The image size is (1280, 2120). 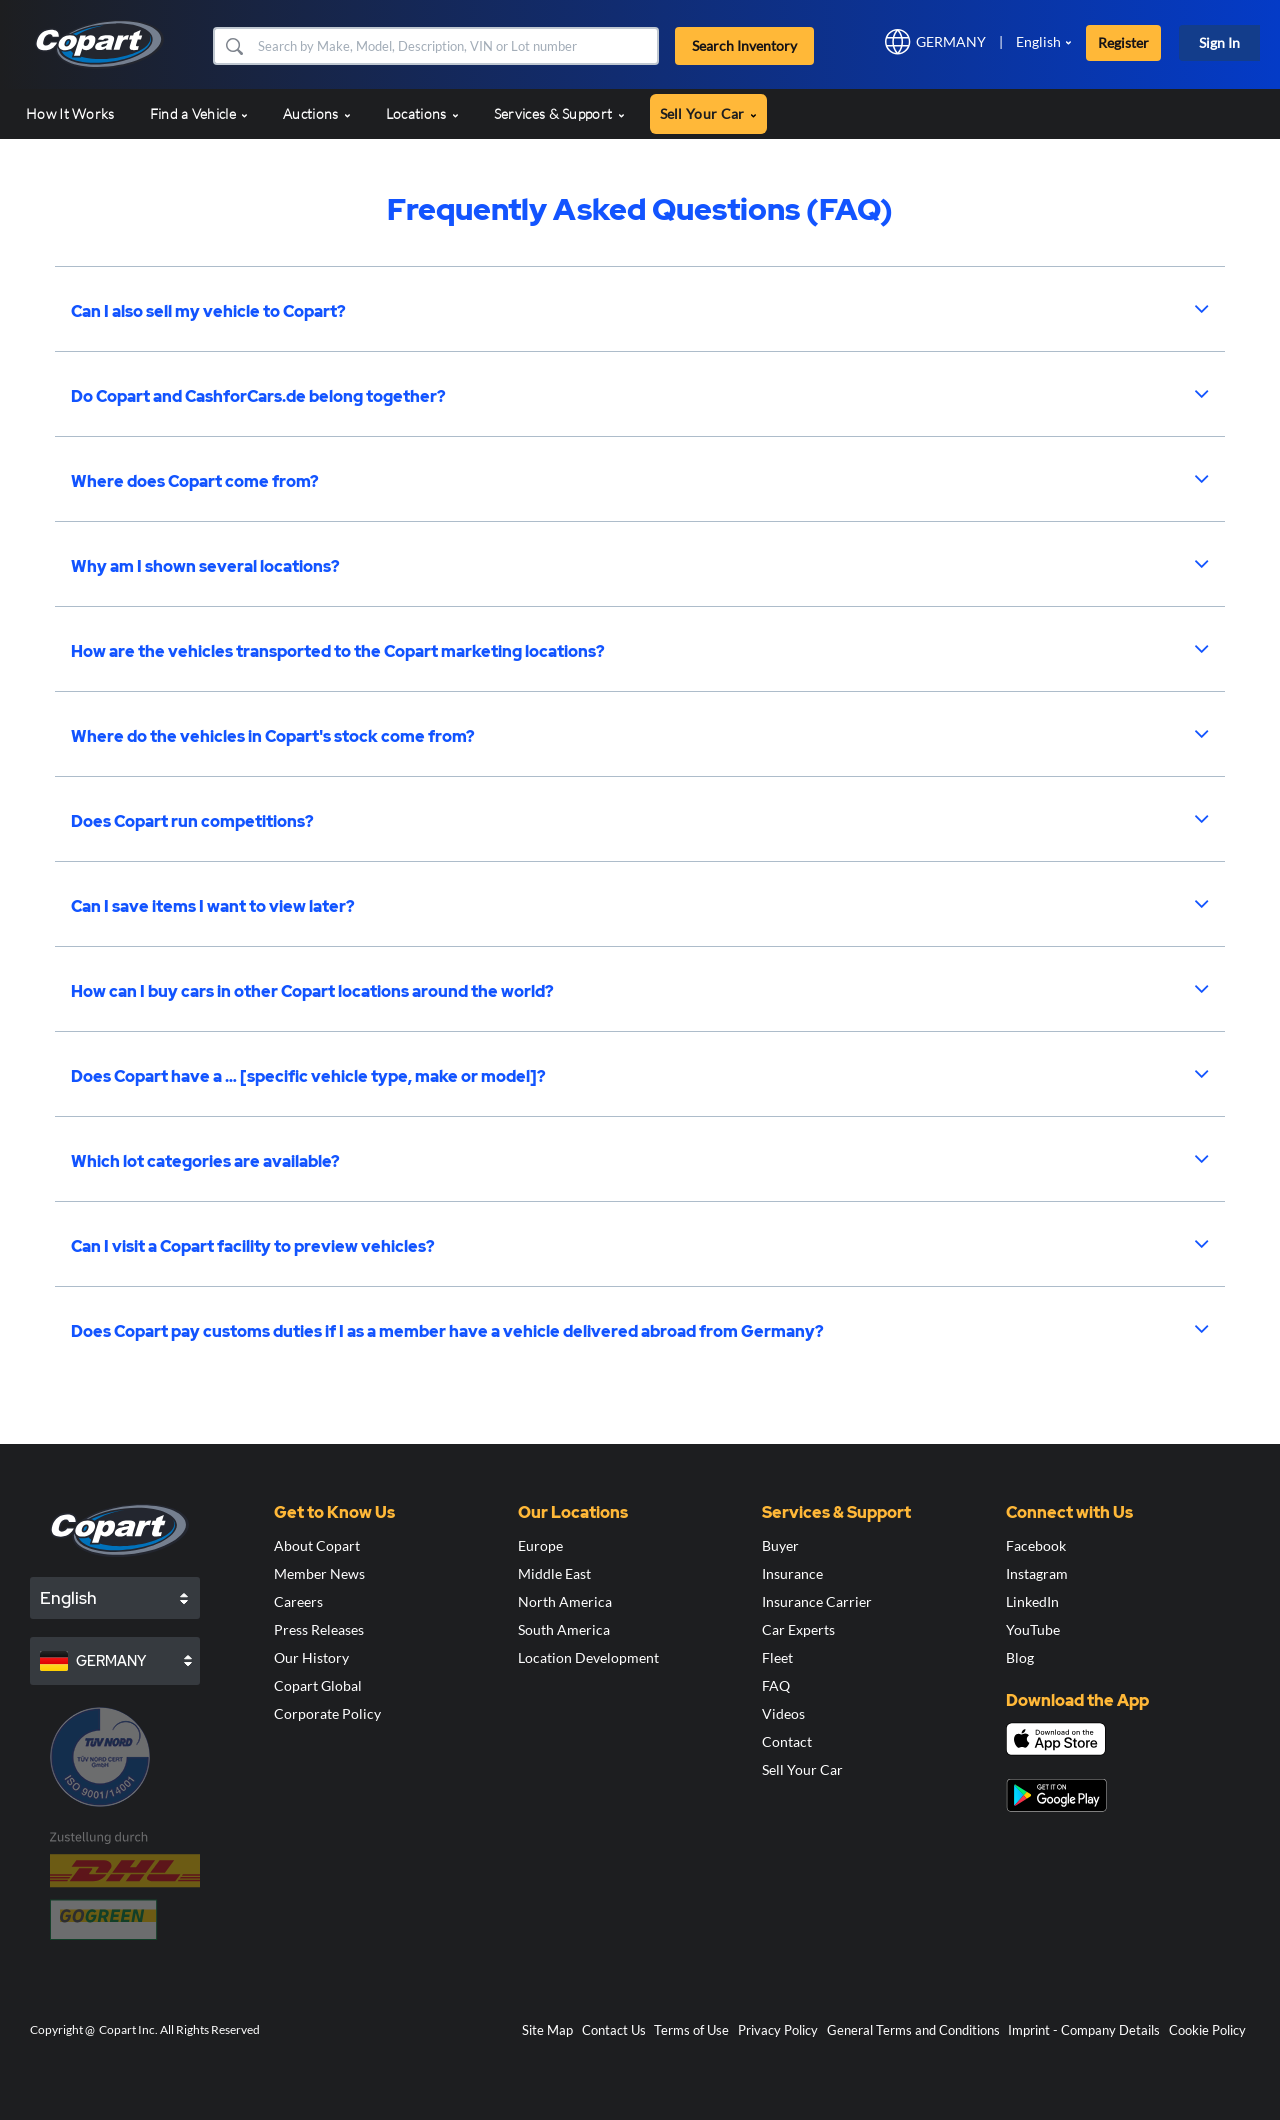 I want to click on North America, so click(x=565, y=1601).